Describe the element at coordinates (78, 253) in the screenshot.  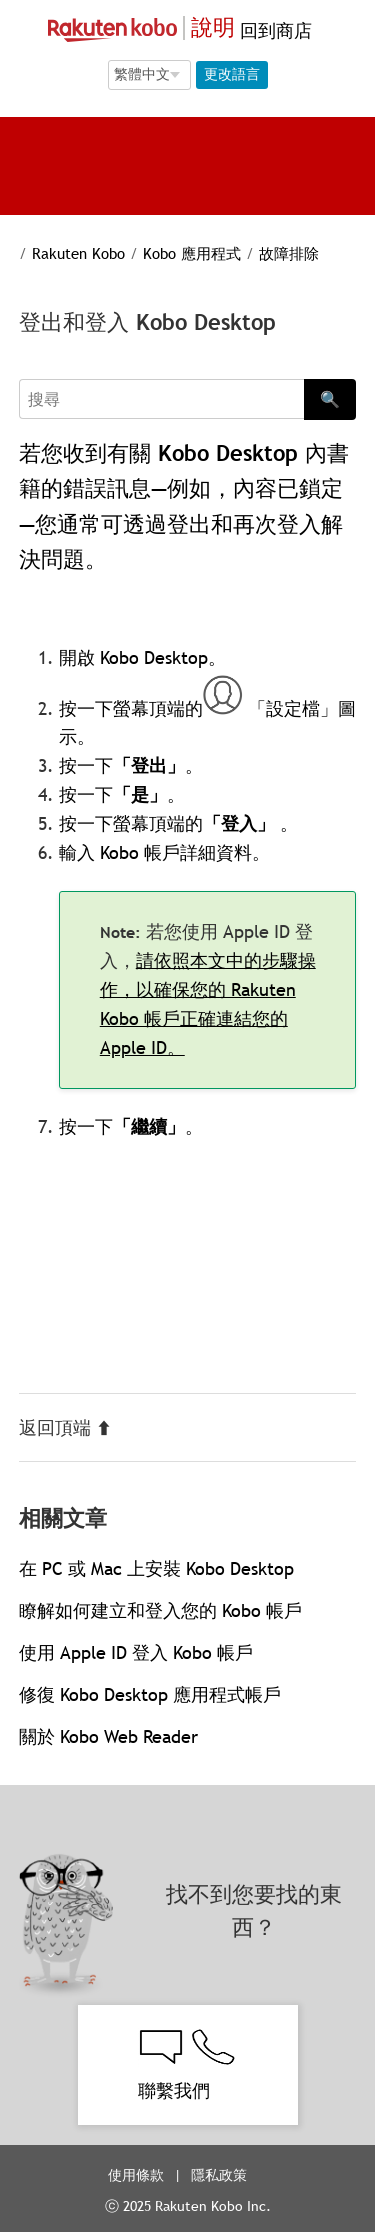
I see `Rakuten Kobo` at that location.